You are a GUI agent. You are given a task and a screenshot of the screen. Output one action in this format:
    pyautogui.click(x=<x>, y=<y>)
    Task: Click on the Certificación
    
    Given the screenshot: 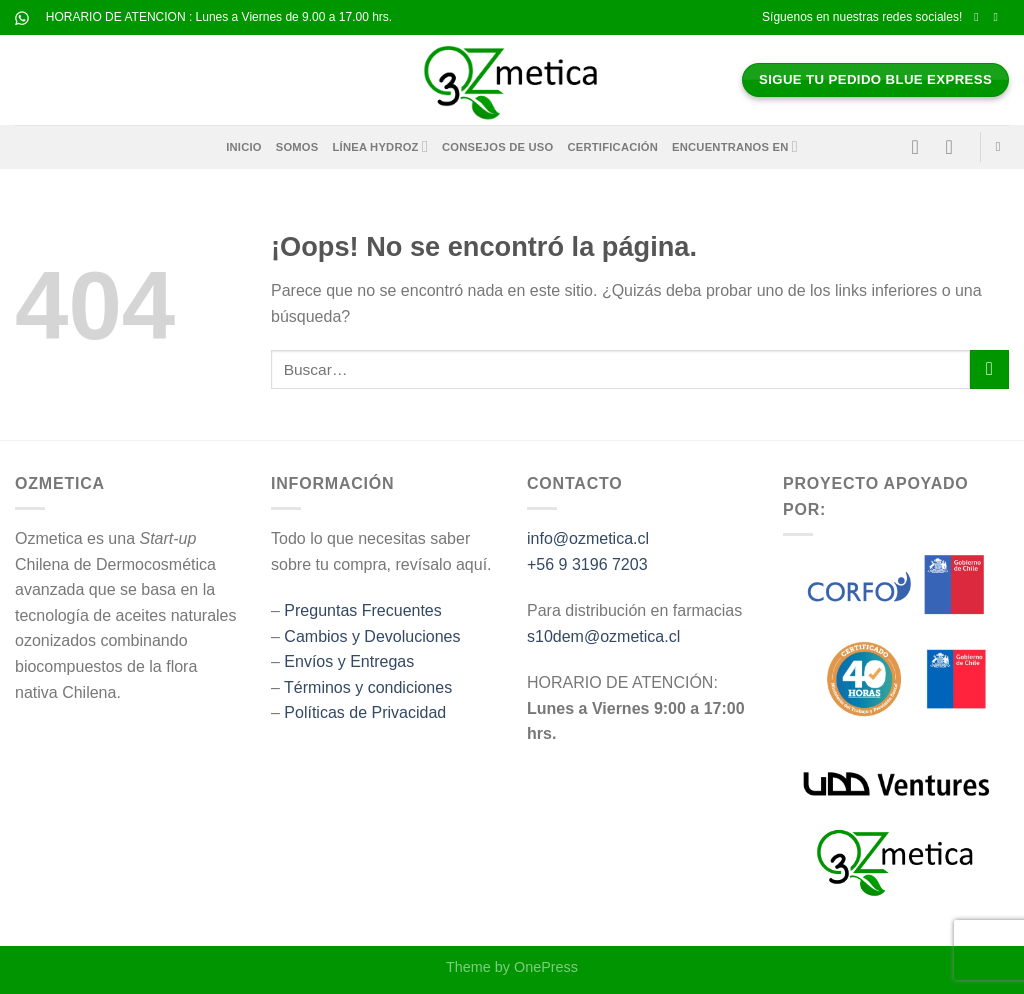 What is the action you would take?
    pyautogui.click(x=613, y=147)
    